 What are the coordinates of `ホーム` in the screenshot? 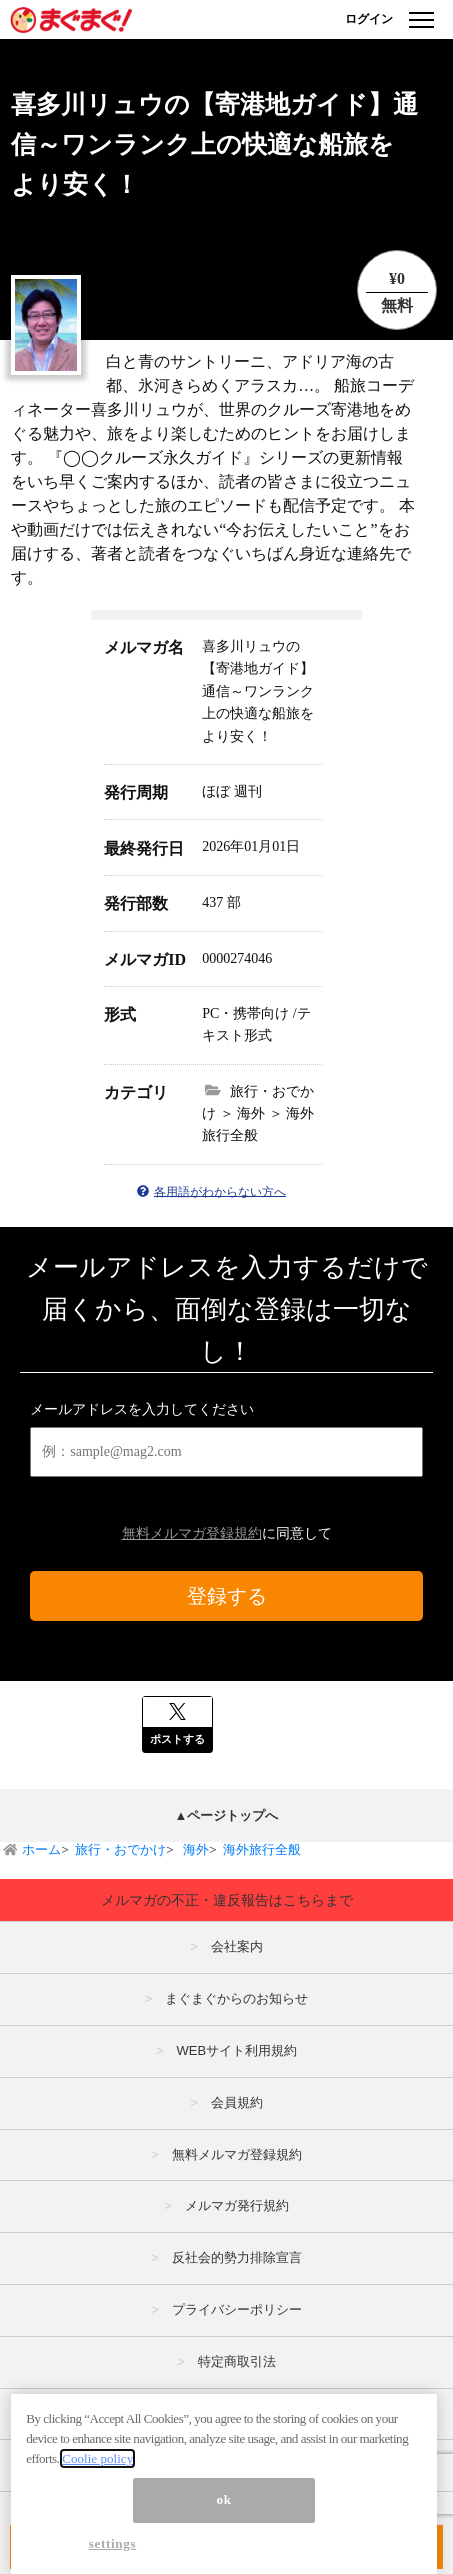 It's located at (41, 1849).